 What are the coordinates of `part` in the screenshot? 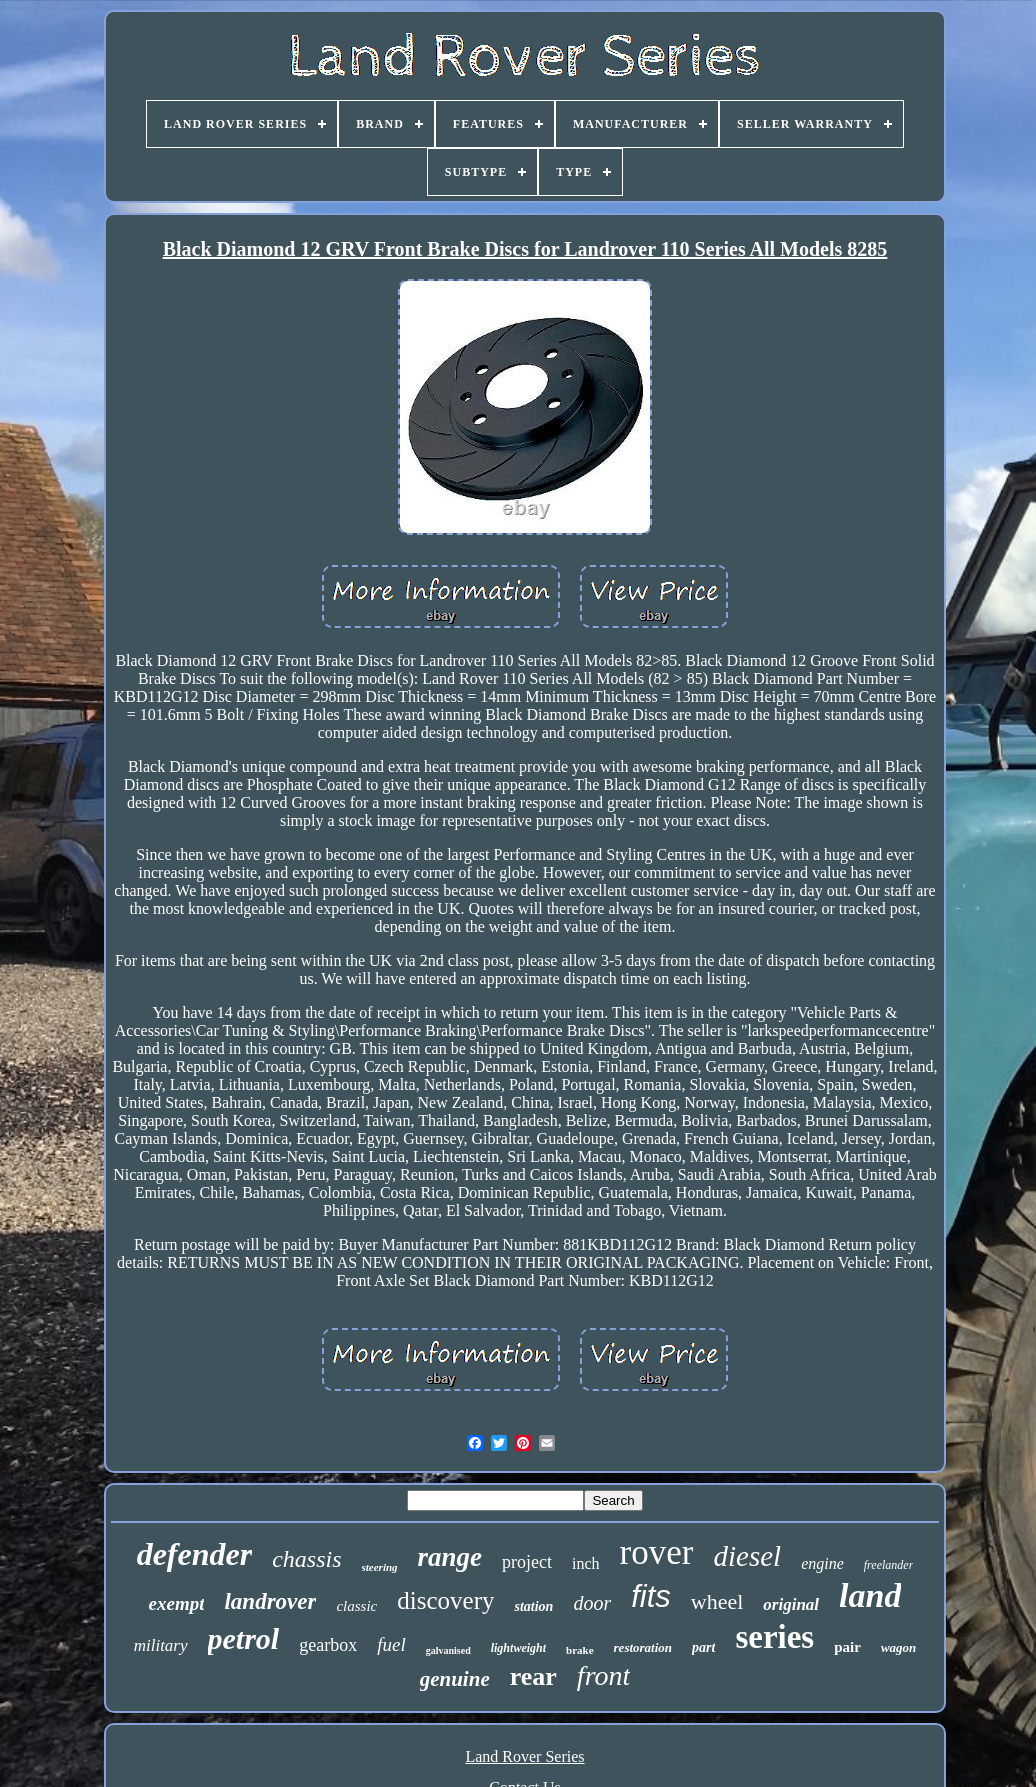 It's located at (703, 1647).